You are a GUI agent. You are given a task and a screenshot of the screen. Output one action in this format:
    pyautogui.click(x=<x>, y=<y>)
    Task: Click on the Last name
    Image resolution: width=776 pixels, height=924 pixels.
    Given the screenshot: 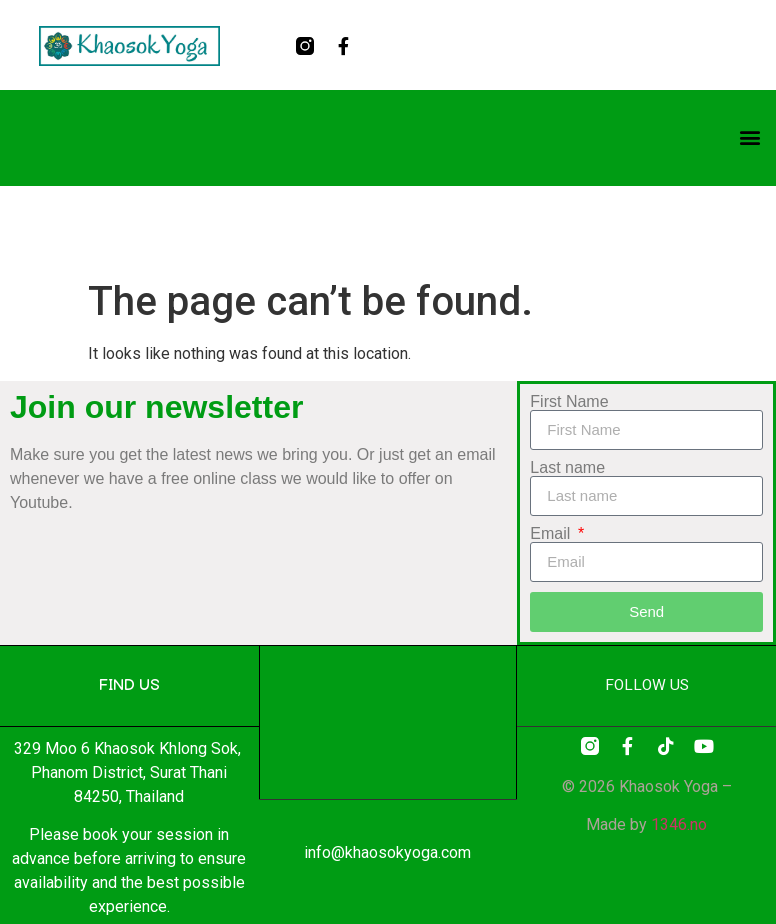 What is the action you would take?
    pyautogui.click(x=567, y=468)
    